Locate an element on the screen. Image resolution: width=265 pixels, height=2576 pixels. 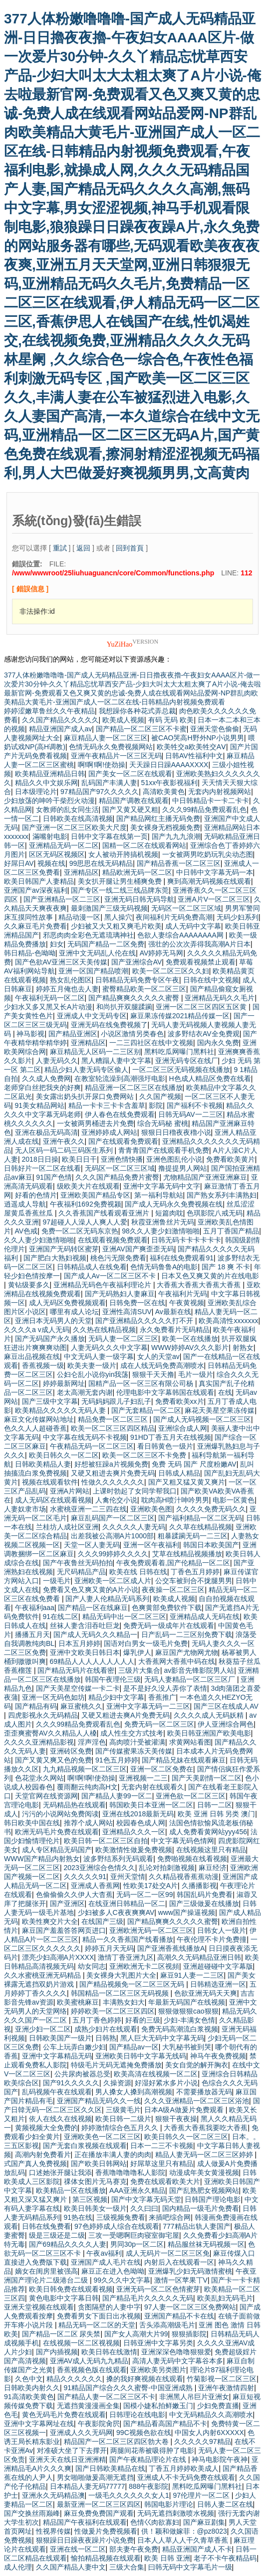
人妻奴隶市场 is located at coordinates (25, 1509).